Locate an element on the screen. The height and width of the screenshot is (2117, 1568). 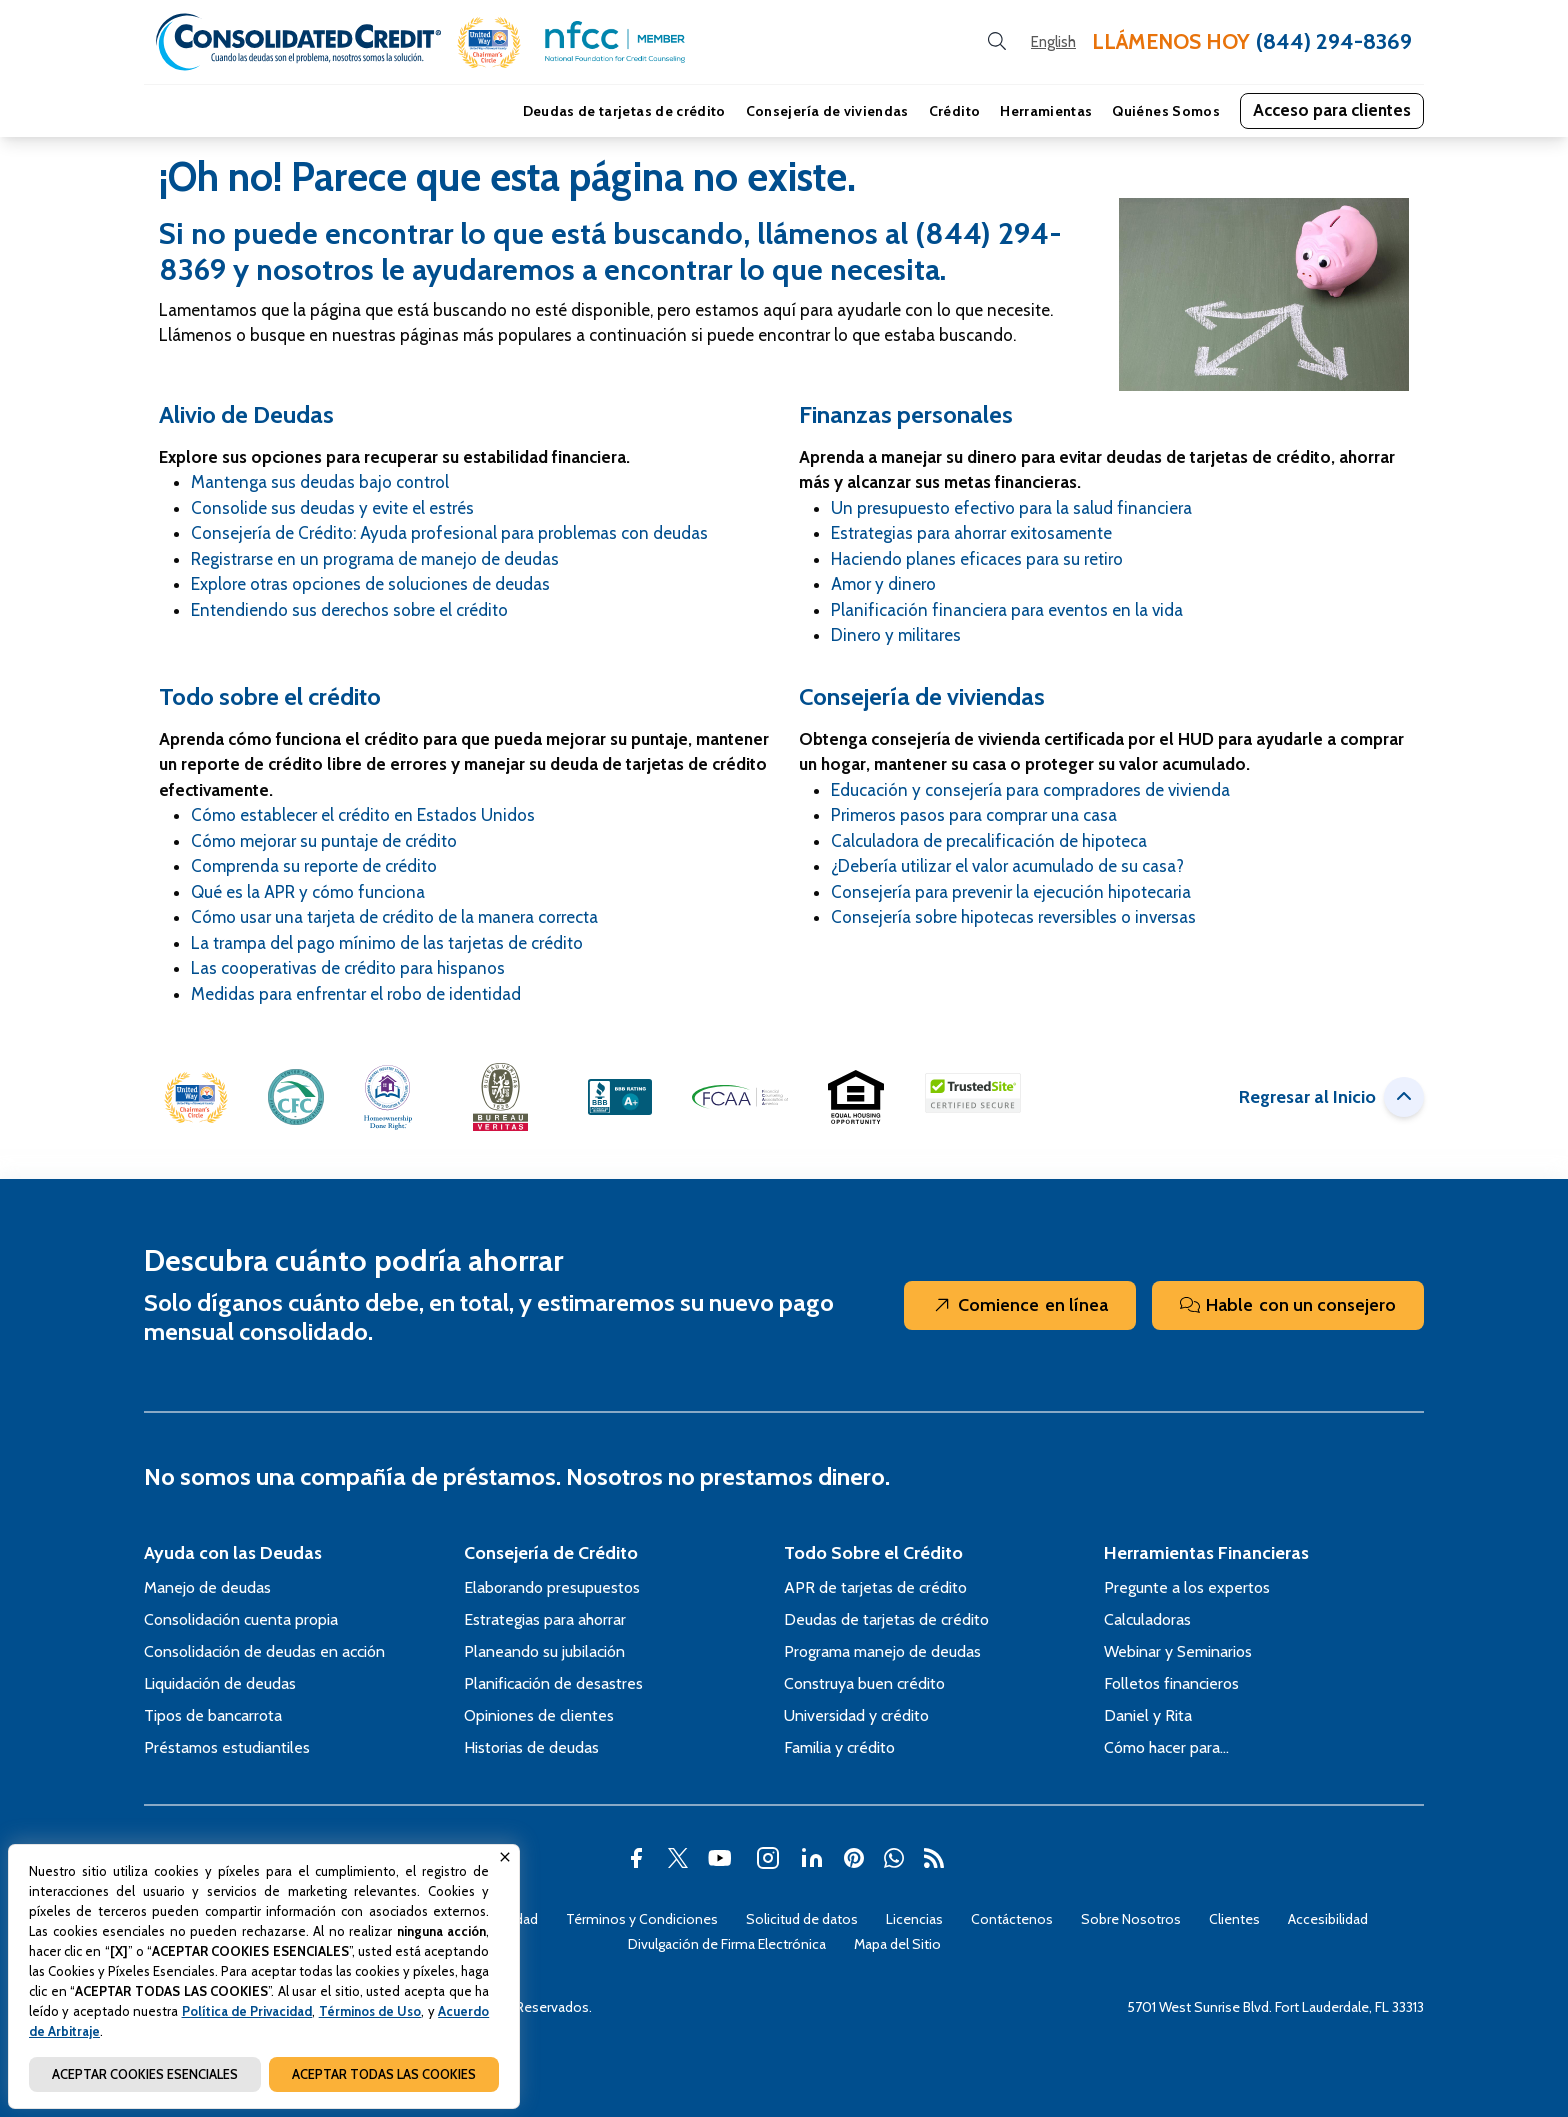
Acceso para clientes is located at coordinates (1332, 110).